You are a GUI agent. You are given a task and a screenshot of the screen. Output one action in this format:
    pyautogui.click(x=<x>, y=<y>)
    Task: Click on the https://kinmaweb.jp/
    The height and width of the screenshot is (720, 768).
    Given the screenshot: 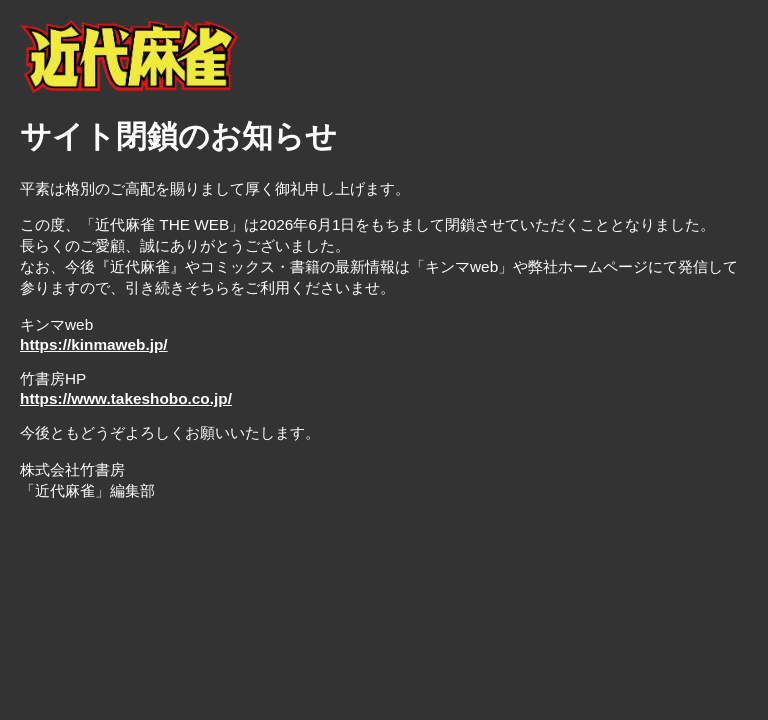 What is the action you would take?
    pyautogui.click(x=94, y=344)
    